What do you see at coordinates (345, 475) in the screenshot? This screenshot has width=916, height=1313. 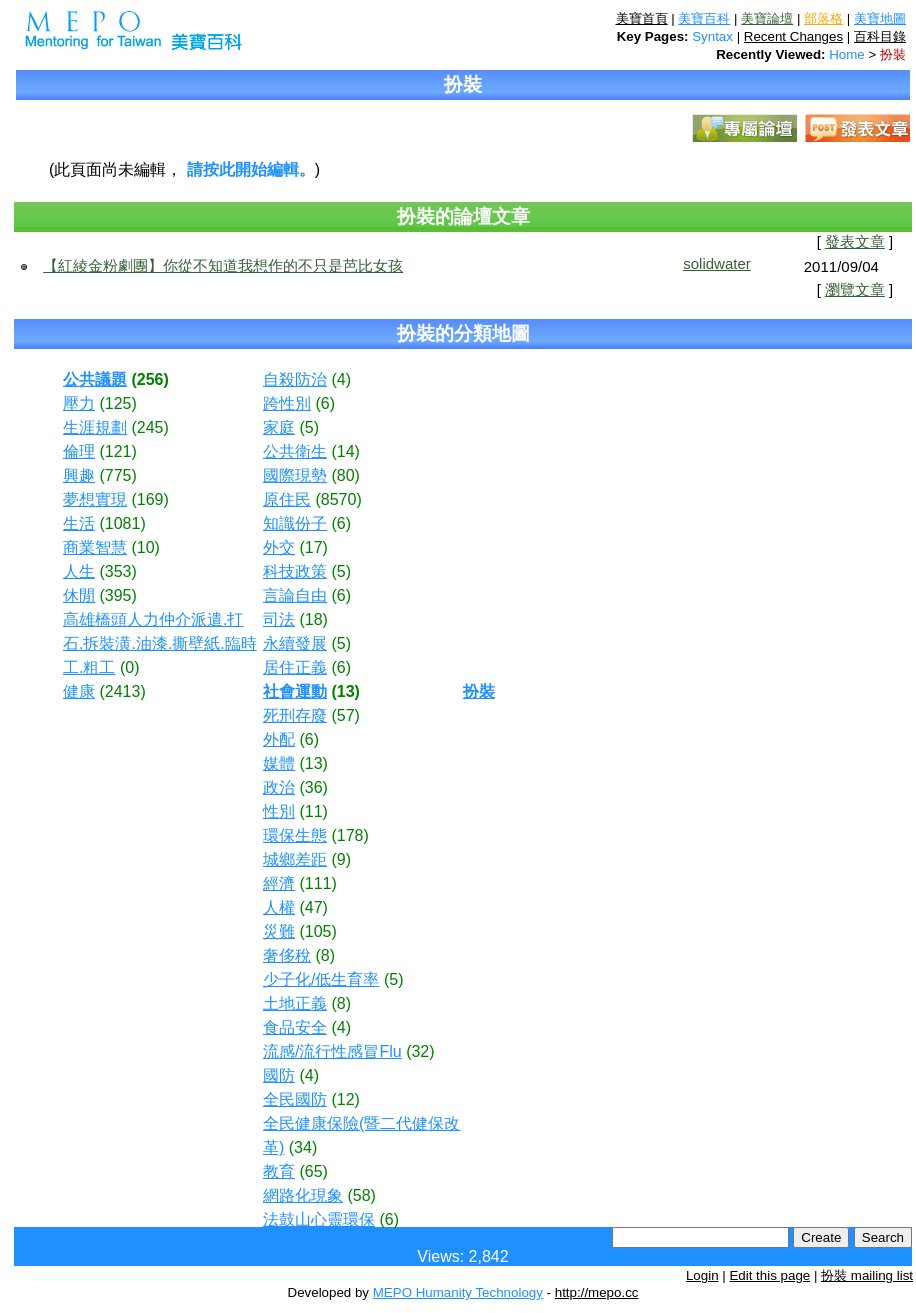 I see `(80)` at bounding box center [345, 475].